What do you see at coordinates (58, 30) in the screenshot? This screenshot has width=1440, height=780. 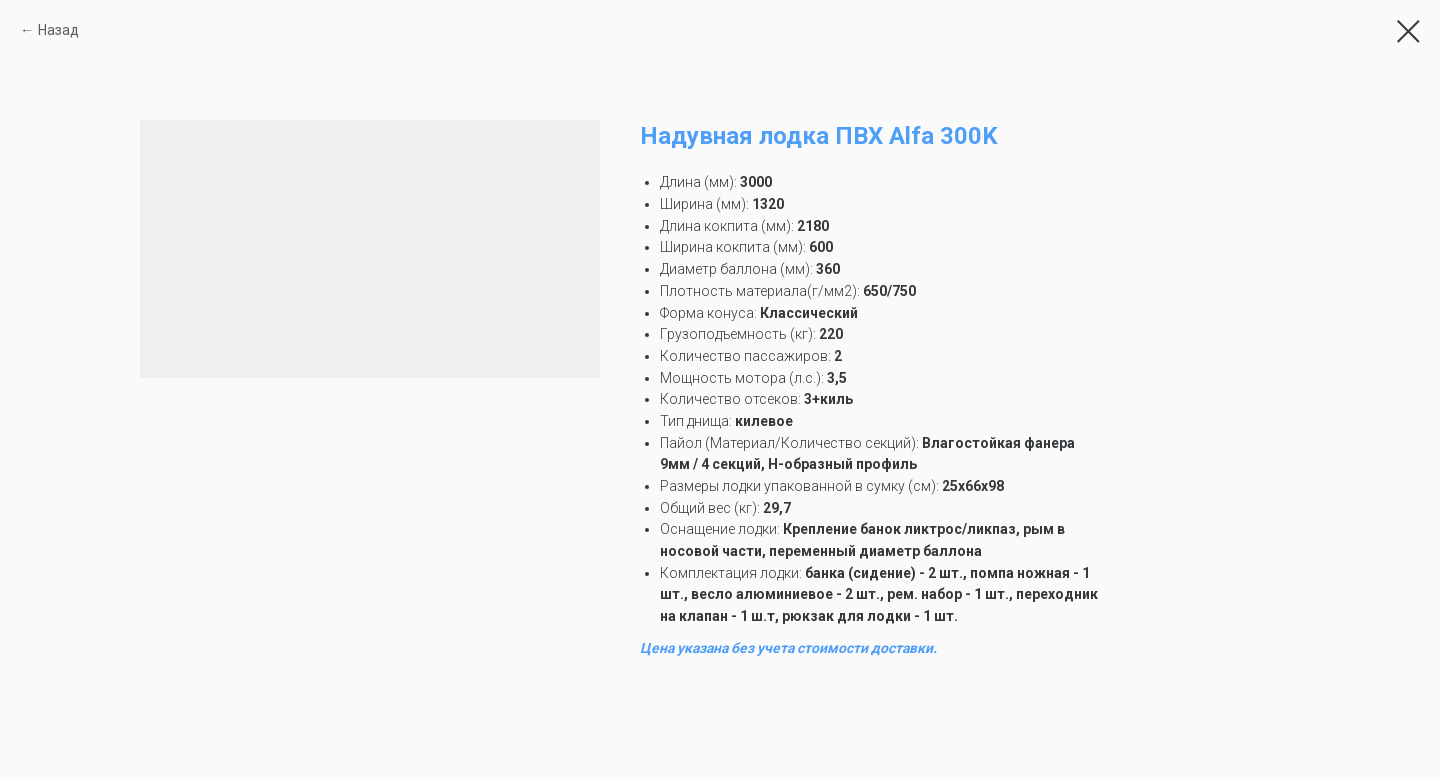 I see `Назад` at bounding box center [58, 30].